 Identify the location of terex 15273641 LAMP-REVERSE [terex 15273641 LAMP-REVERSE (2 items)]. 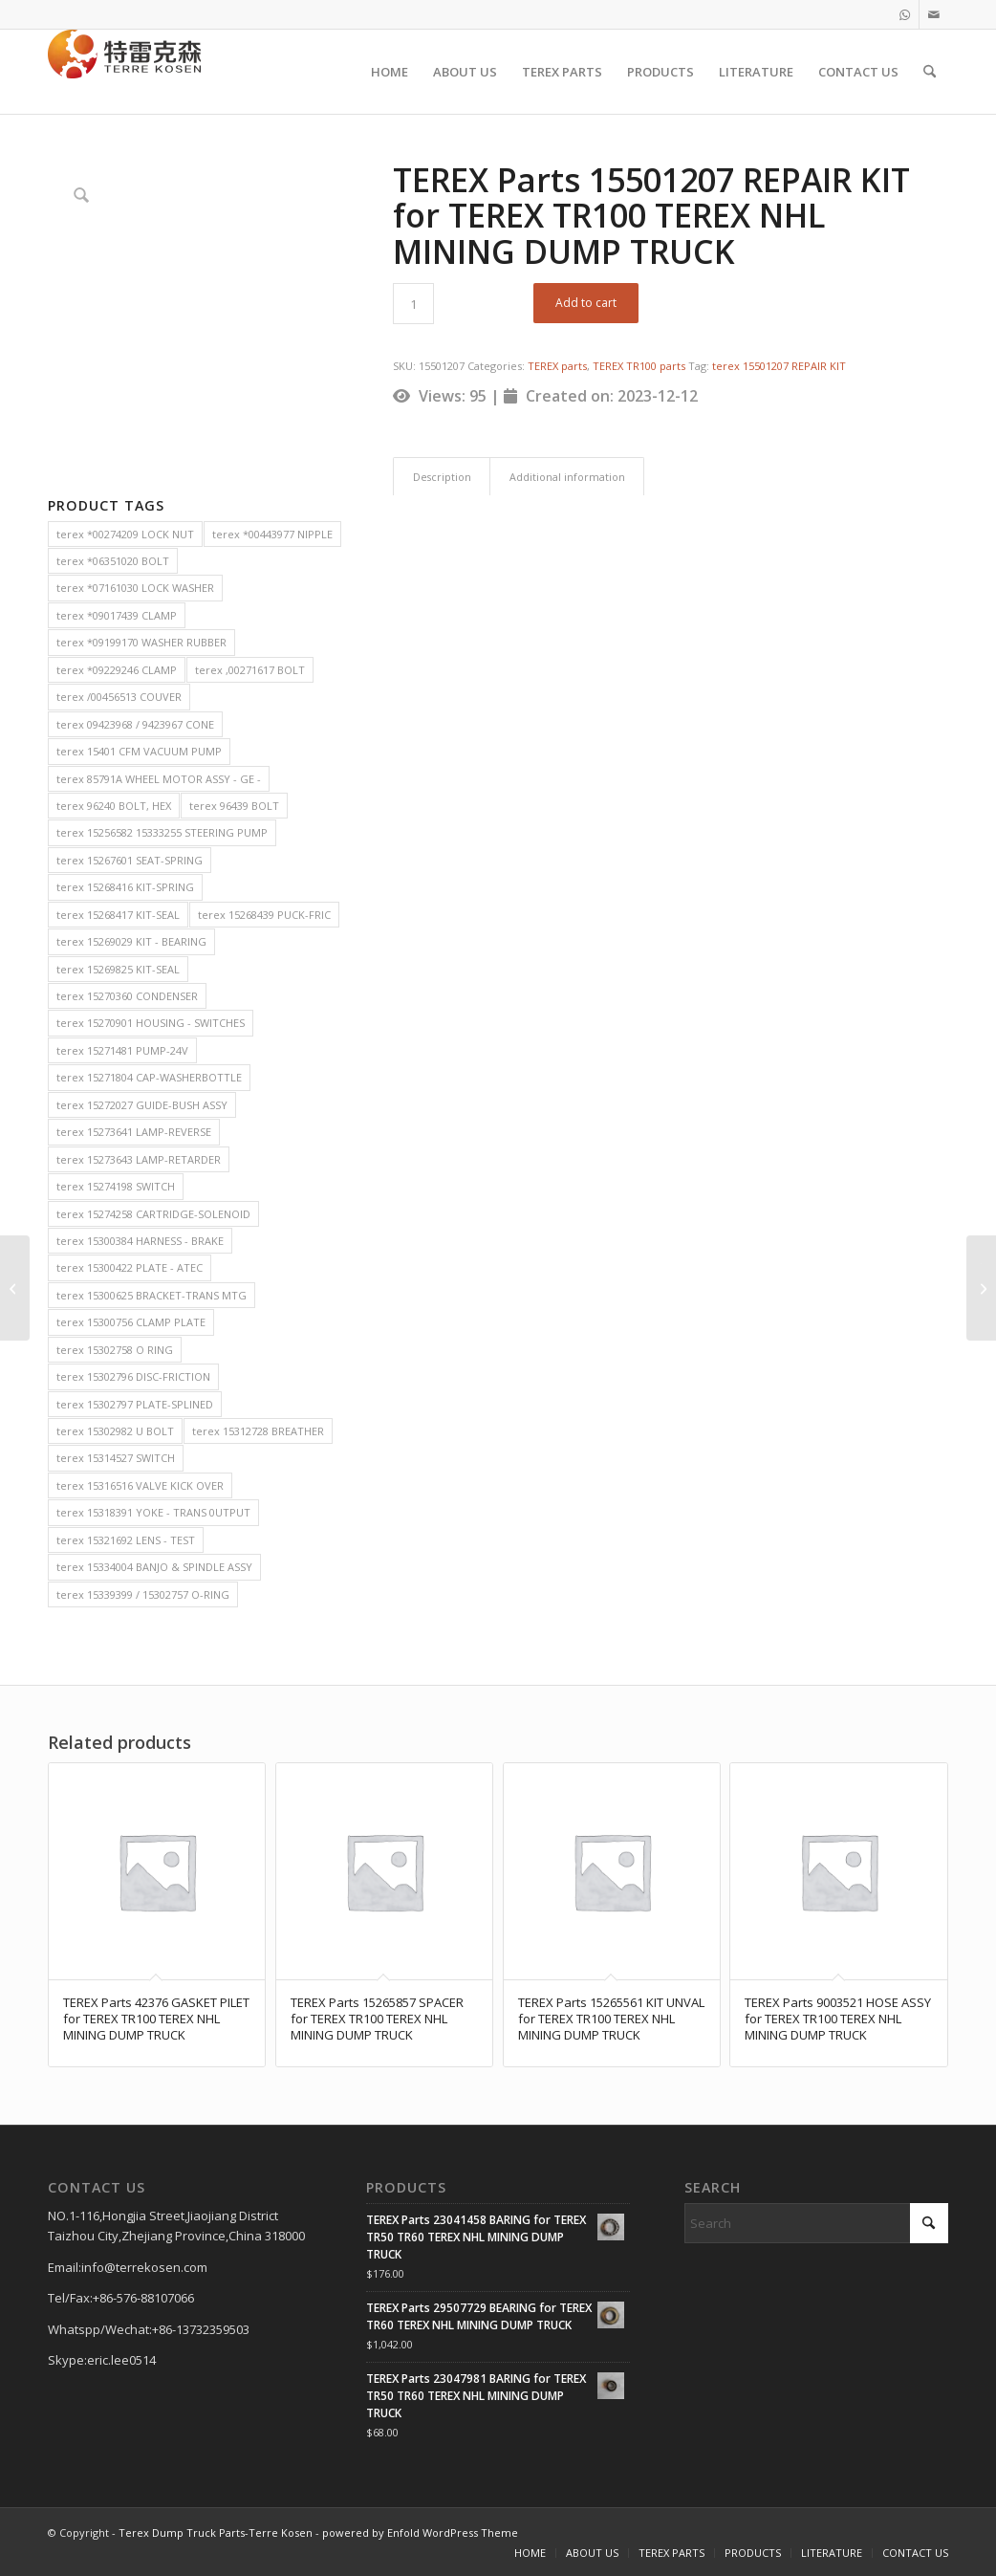
(133, 1131).